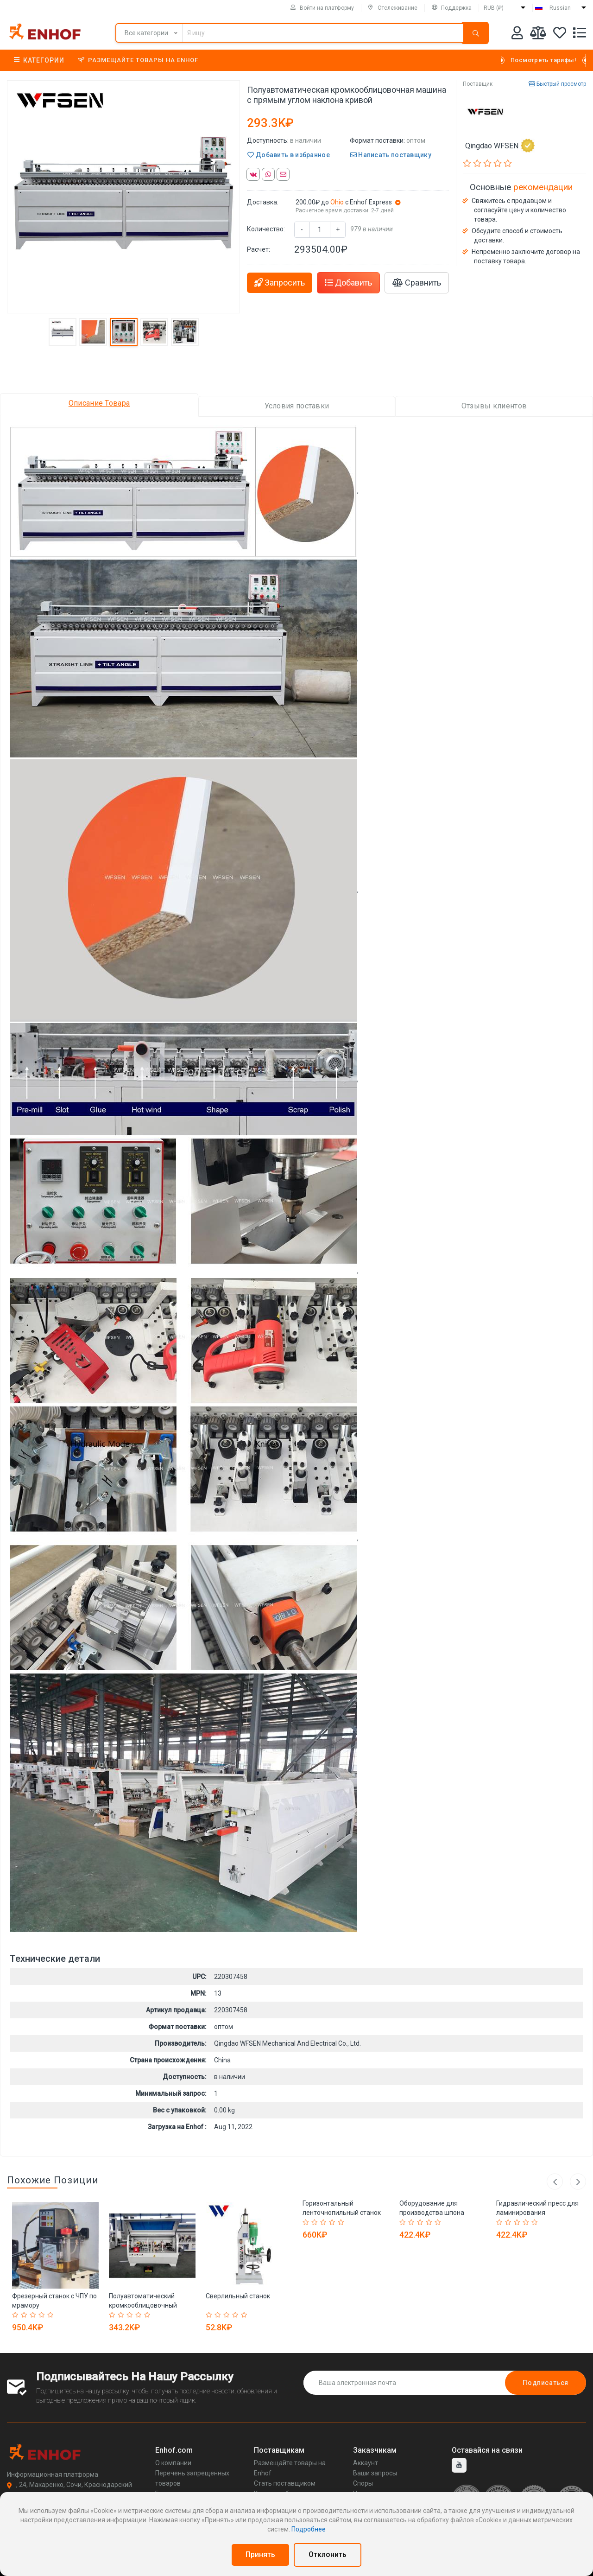 The image size is (593, 2576). Describe the element at coordinates (578, 2182) in the screenshot. I see `Next` at that location.